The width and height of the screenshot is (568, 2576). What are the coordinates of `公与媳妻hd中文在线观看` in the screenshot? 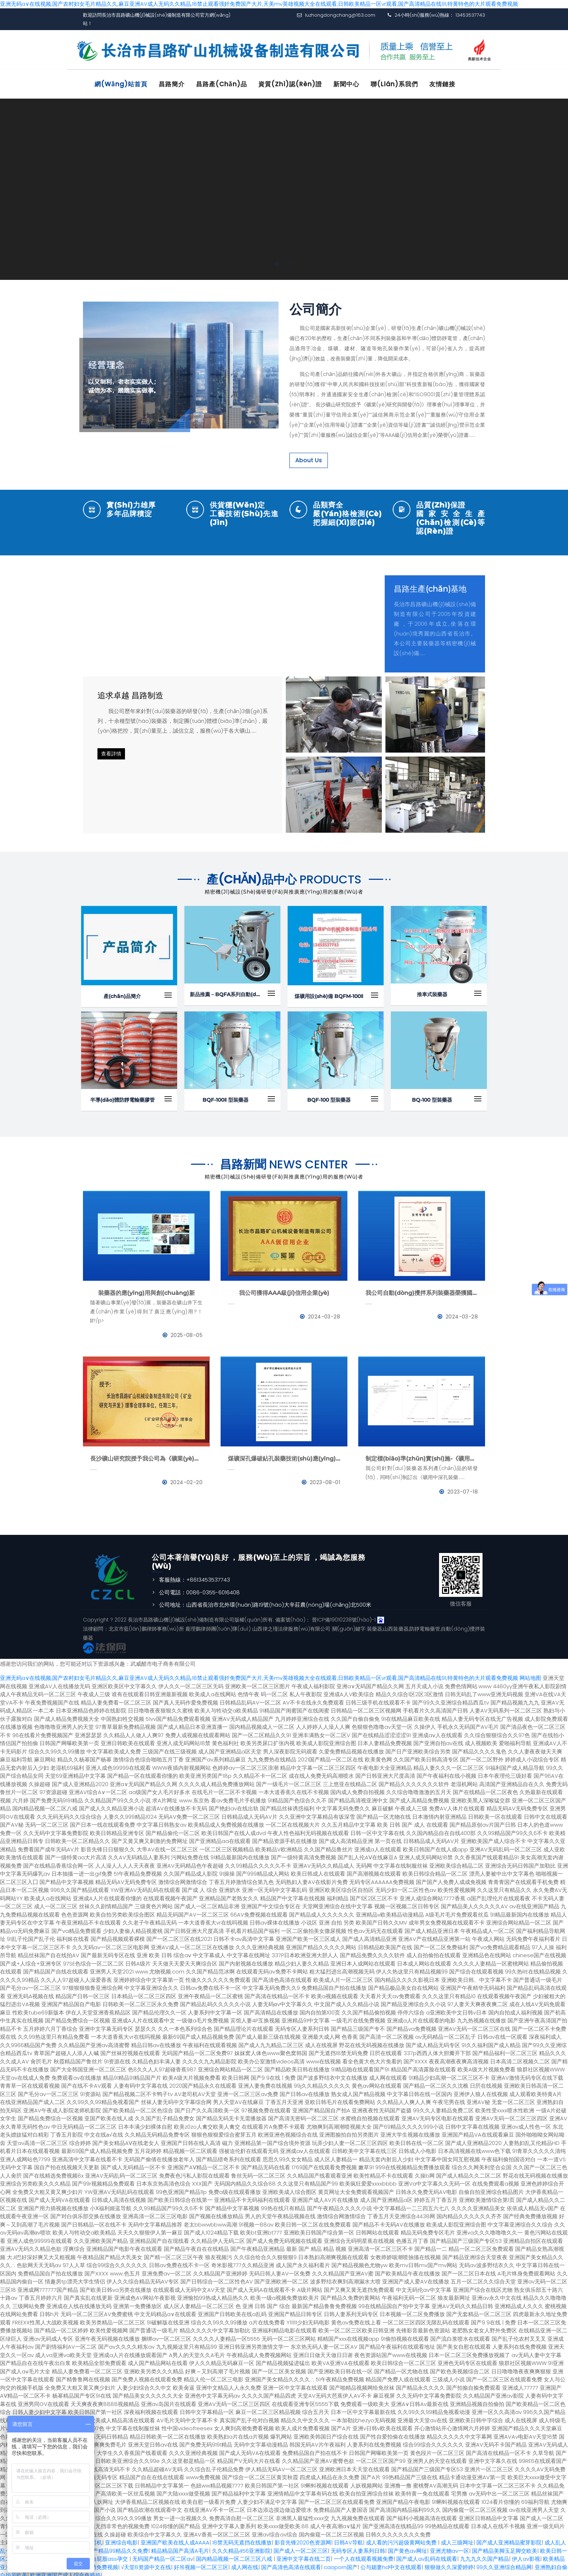 It's located at (391, 2563).